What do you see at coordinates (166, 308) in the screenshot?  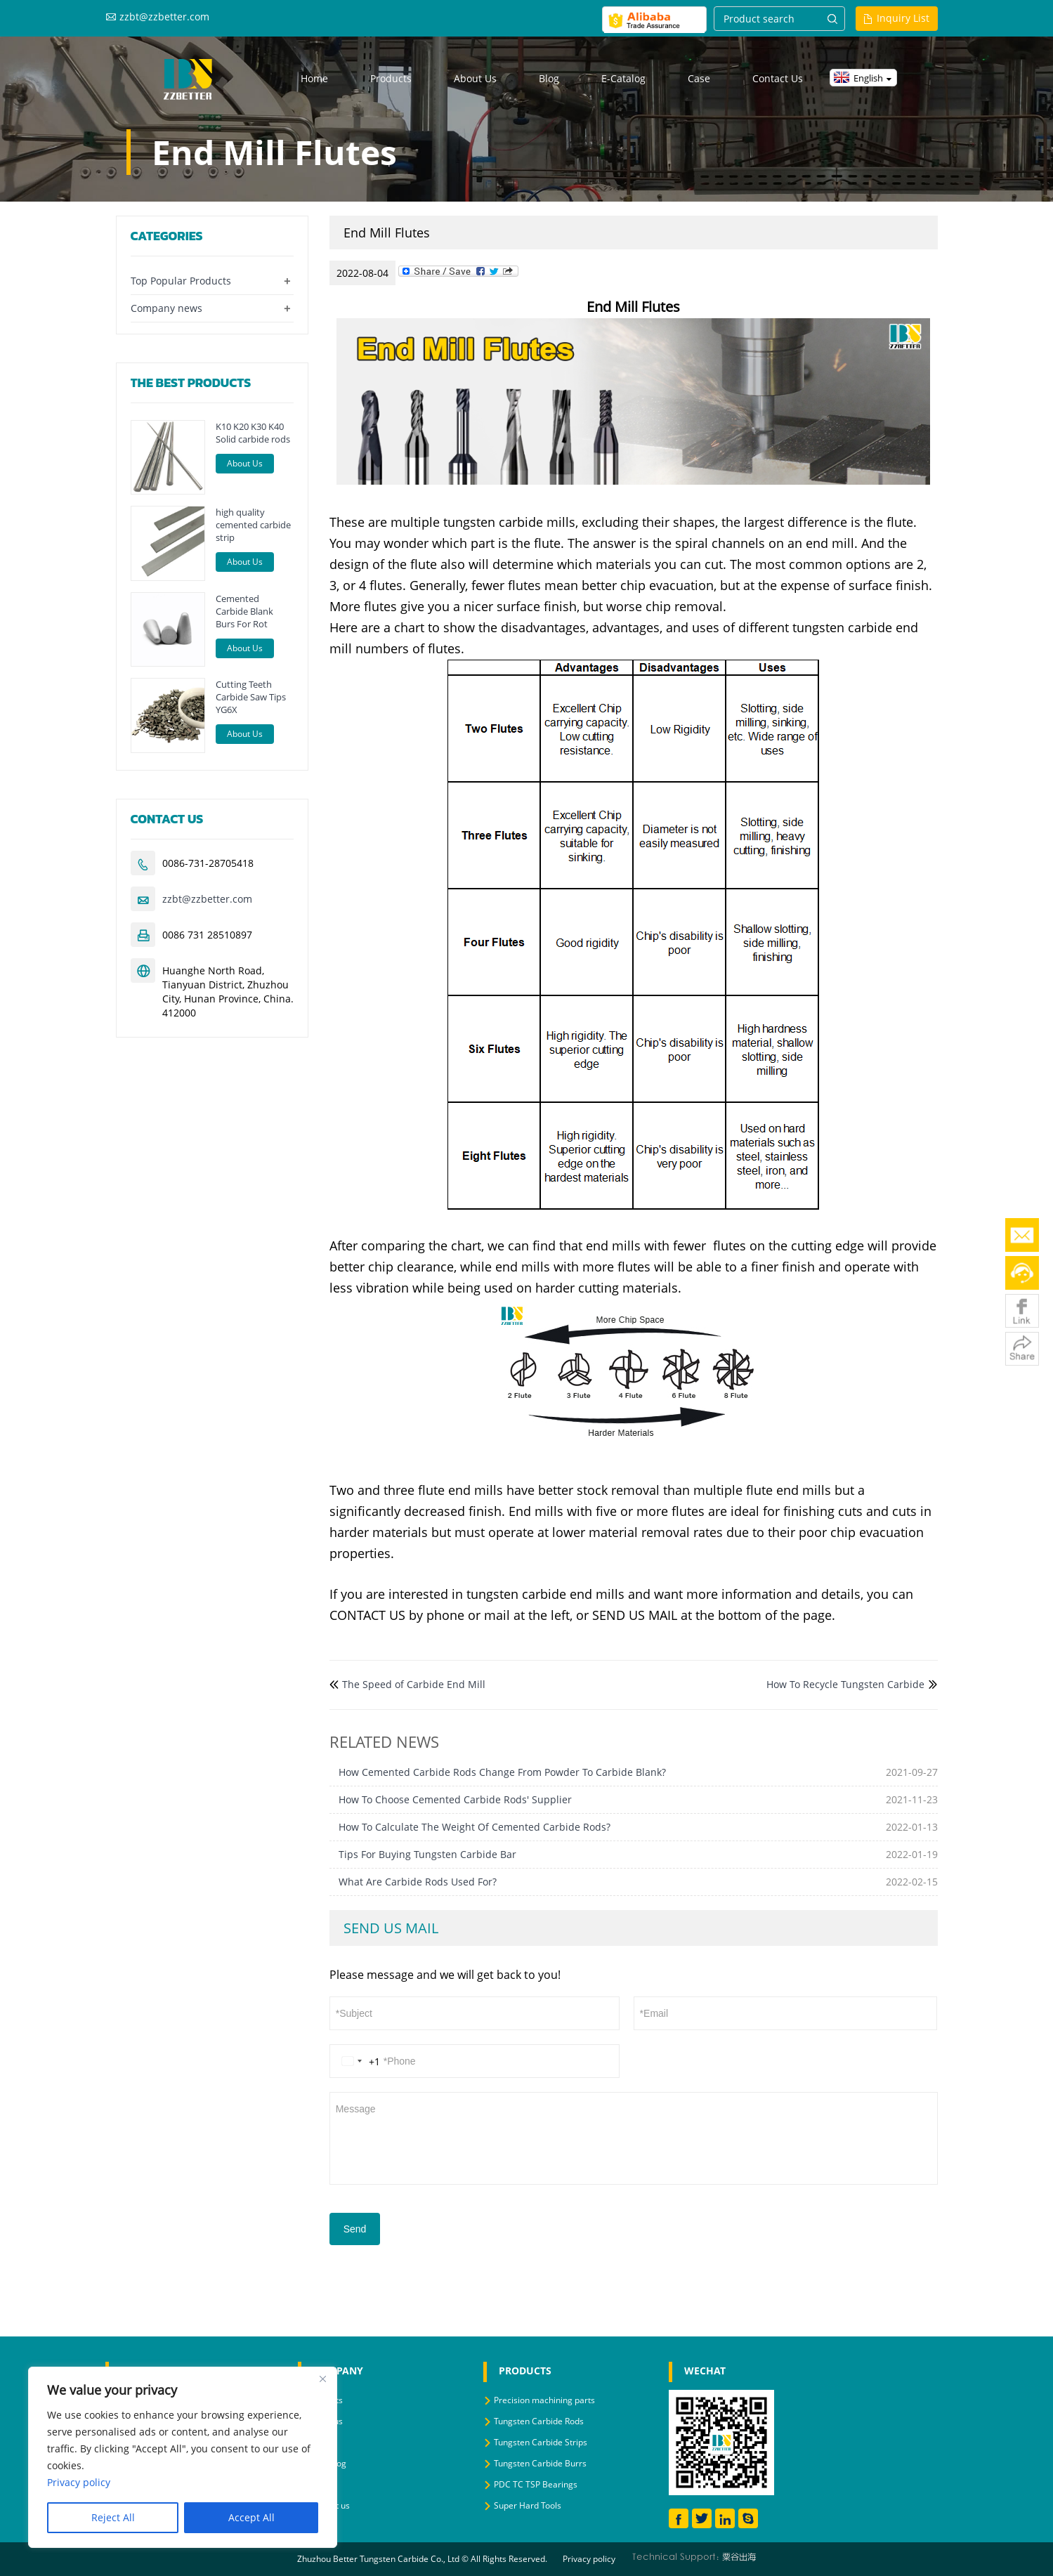 I see `Company news` at bounding box center [166, 308].